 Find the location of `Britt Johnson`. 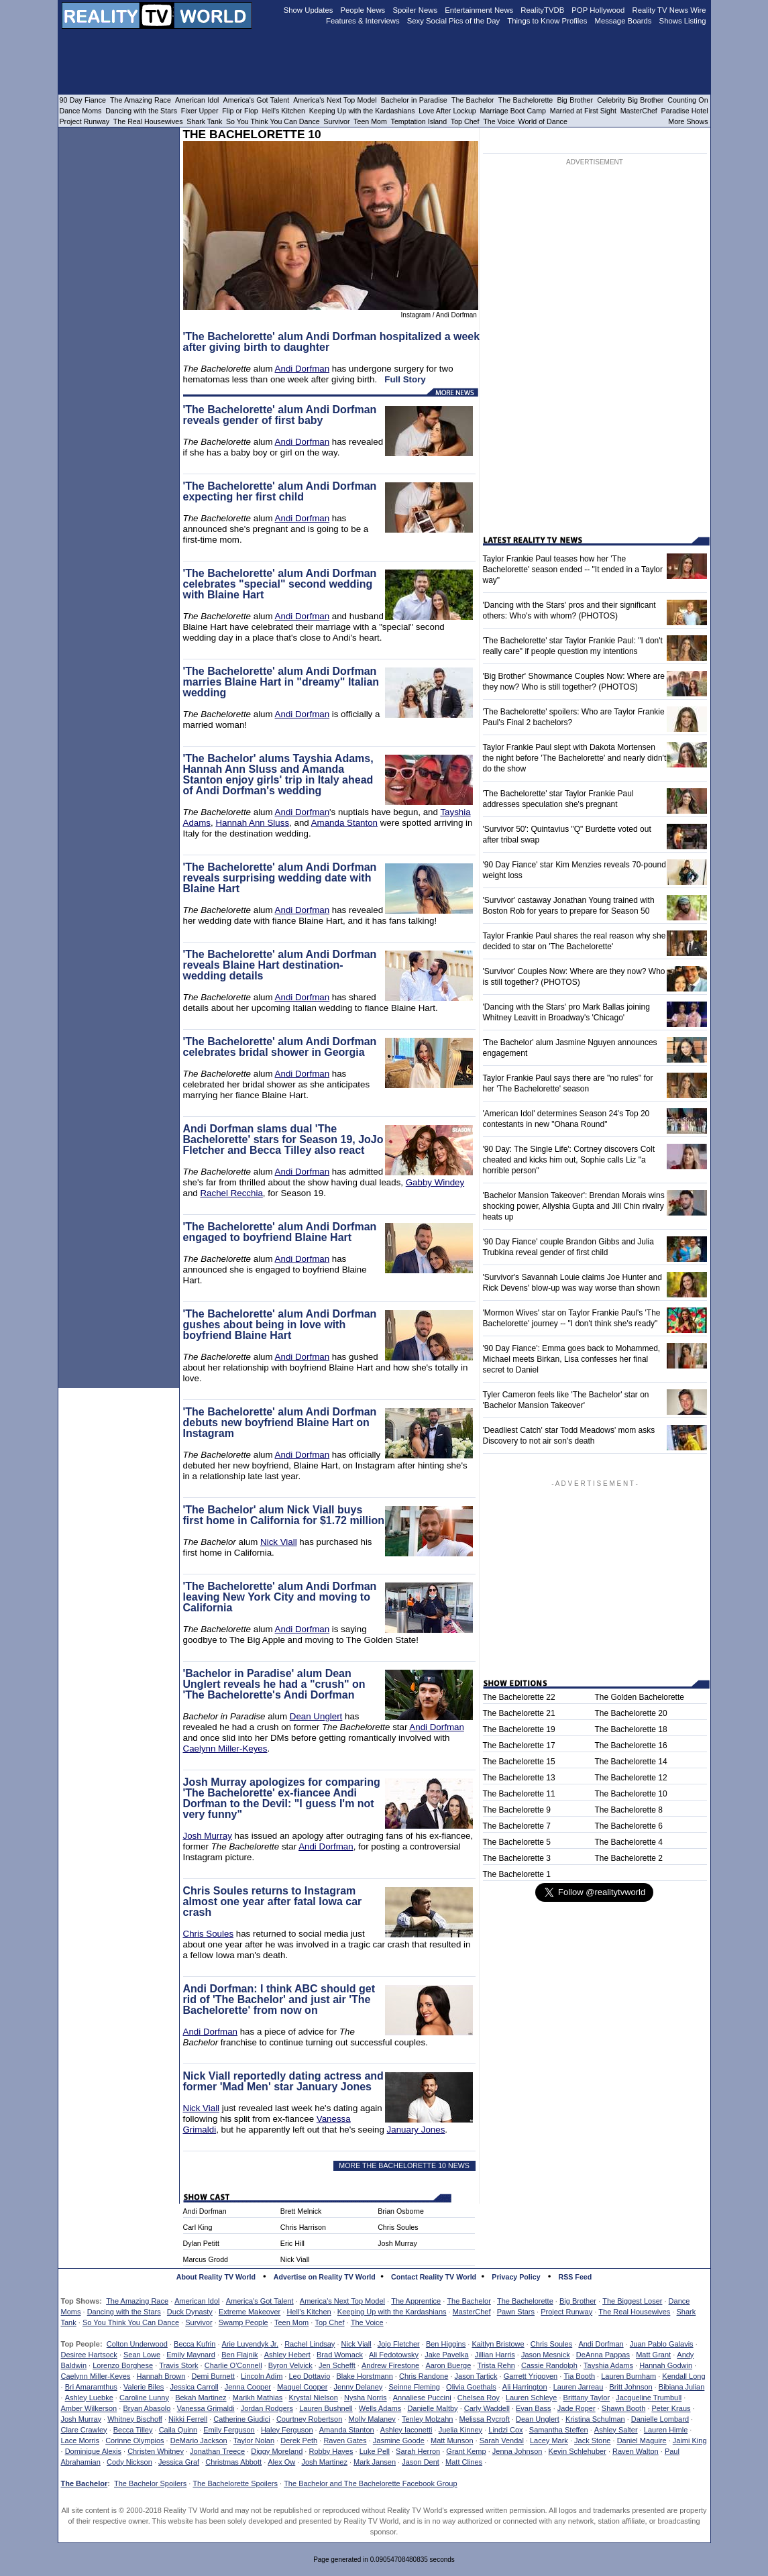

Britt Johnson is located at coordinates (630, 2387).